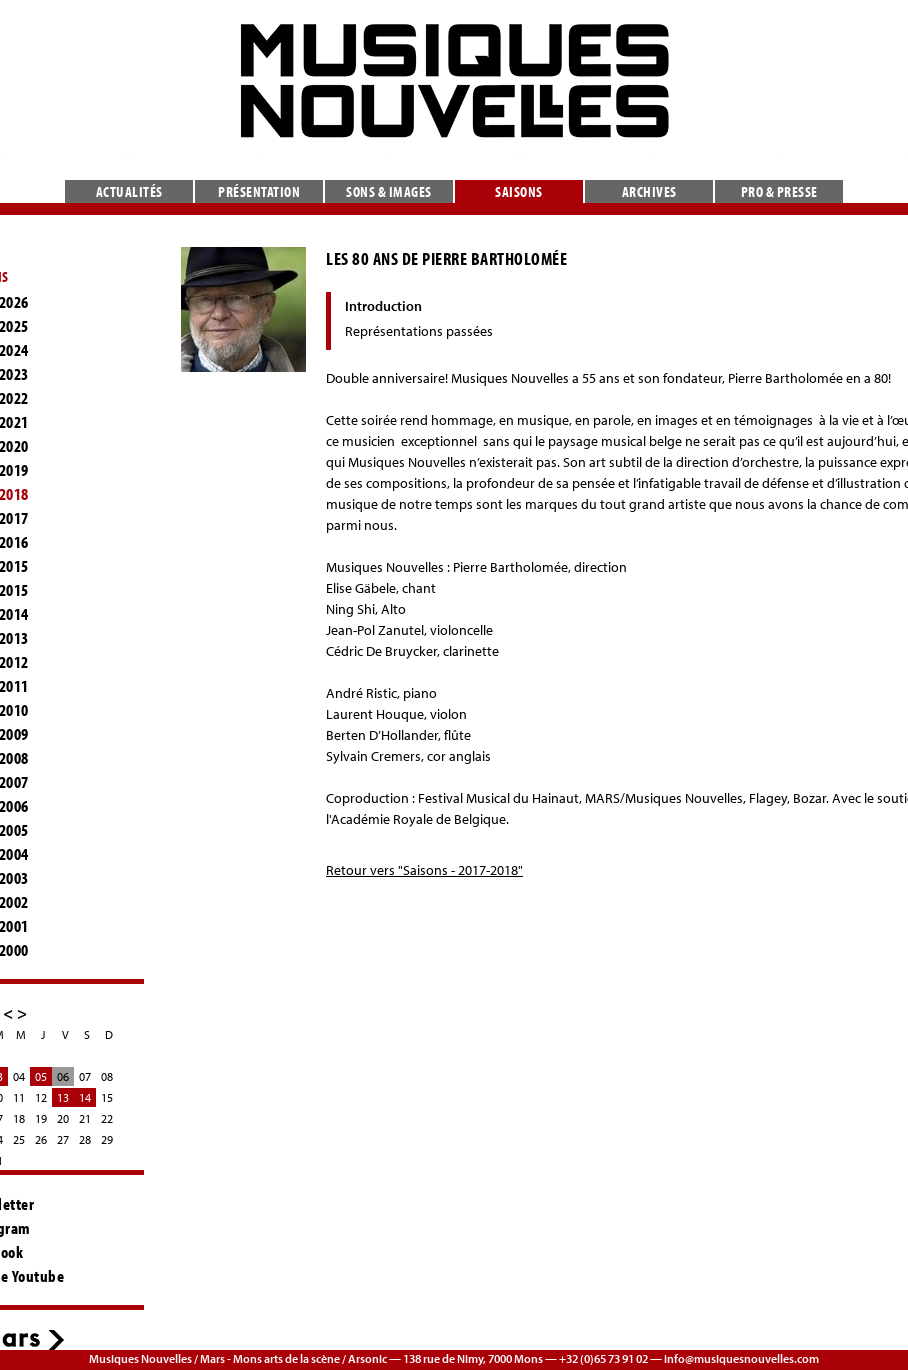 Image resolution: width=908 pixels, height=1370 pixels. Describe the element at coordinates (19, 1076) in the screenshot. I see `04` at that location.